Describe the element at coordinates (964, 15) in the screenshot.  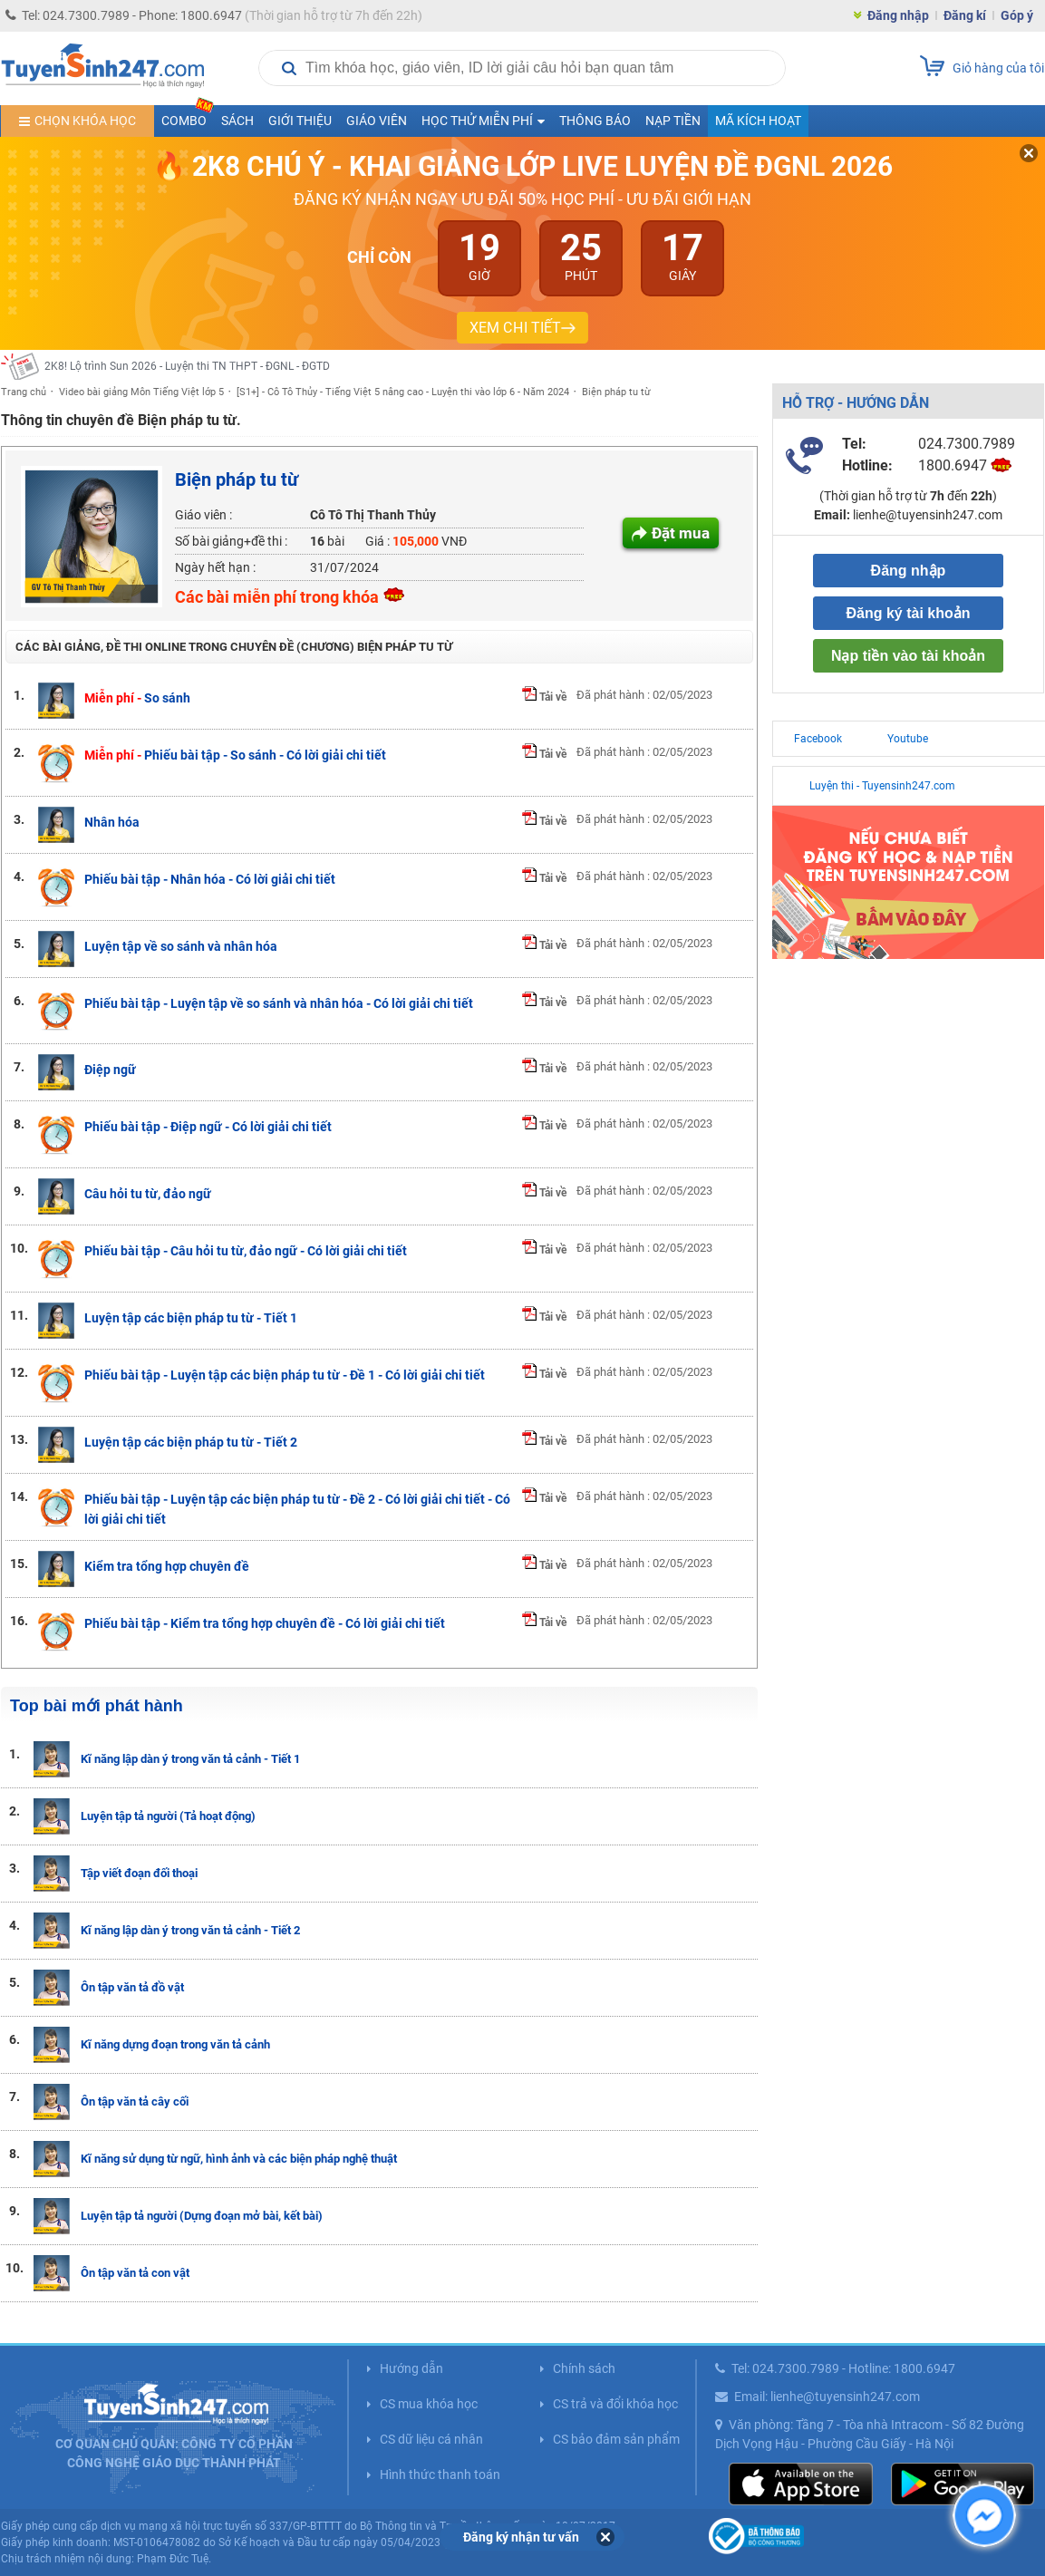
I see `Đăng kí` at that location.